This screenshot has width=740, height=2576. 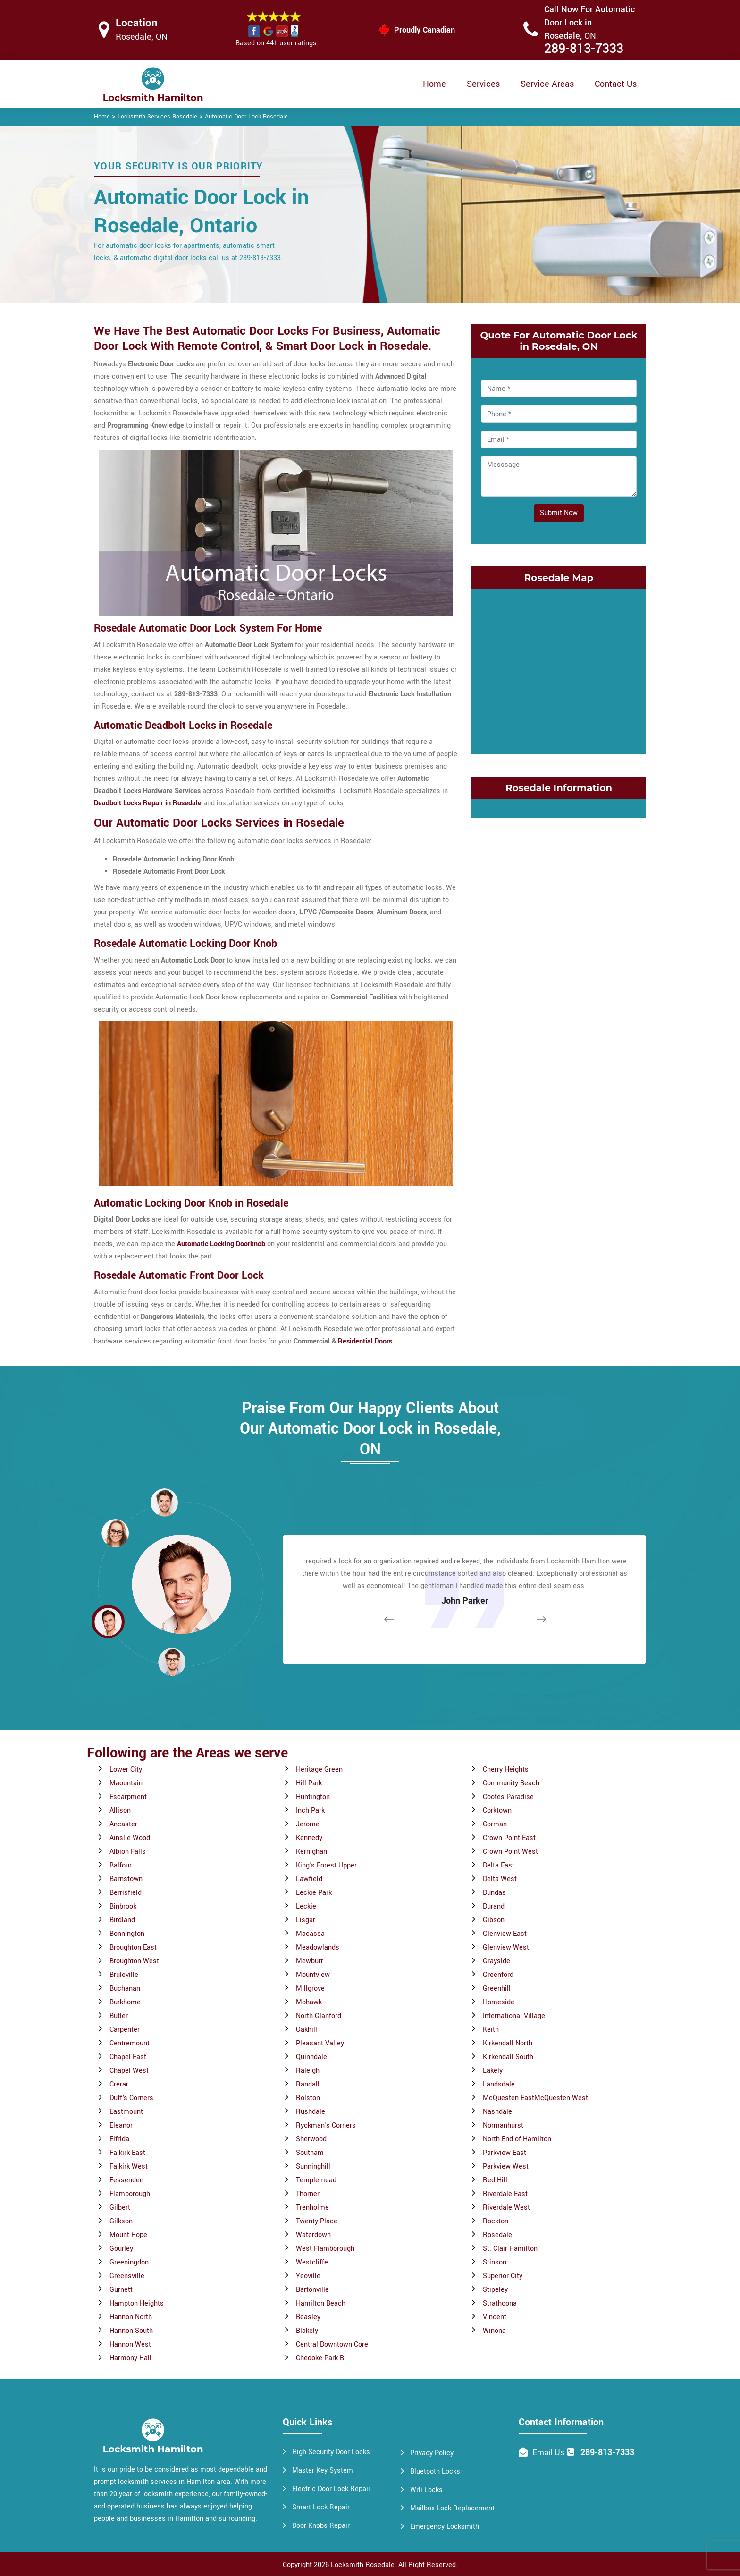 What do you see at coordinates (125, 1893) in the screenshot?
I see `Berrisfield` at bounding box center [125, 1893].